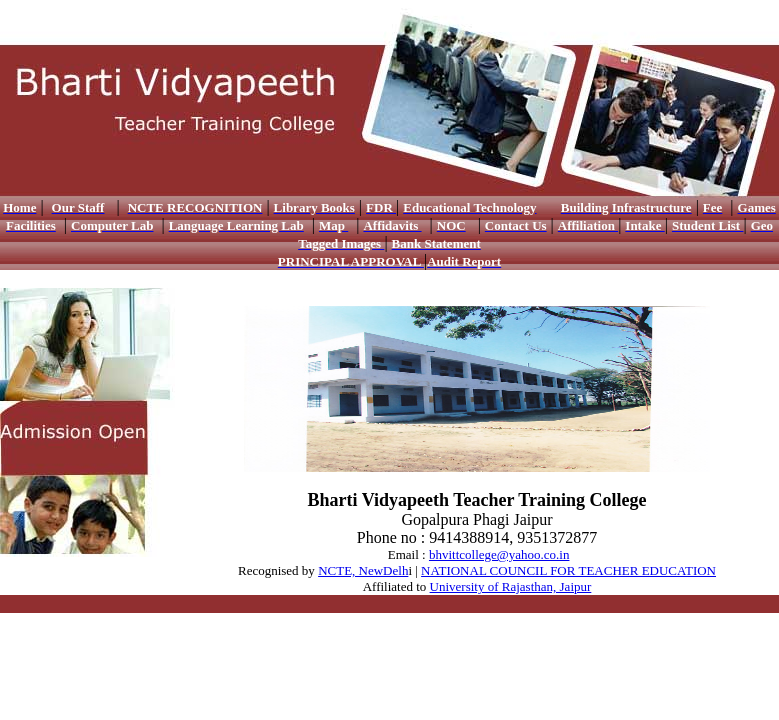  What do you see at coordinates (363, 570) in the screenshot?
I see `NCTE, NewDelh` at bounding box center [363, 570].